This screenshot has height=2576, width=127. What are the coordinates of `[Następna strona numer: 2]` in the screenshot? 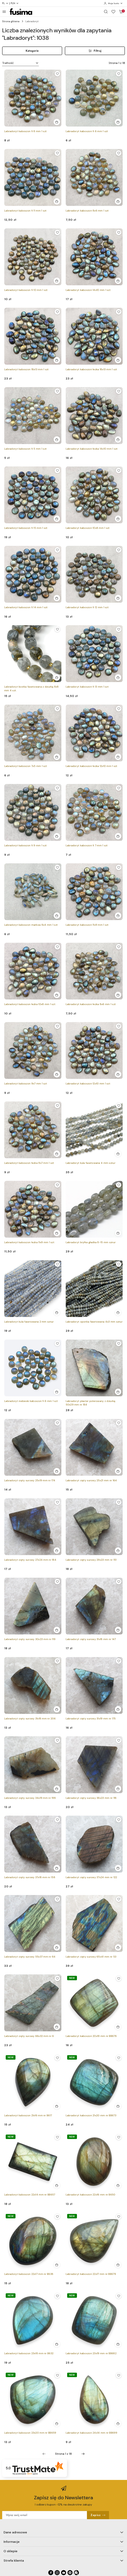 It's located at (83, 2453).